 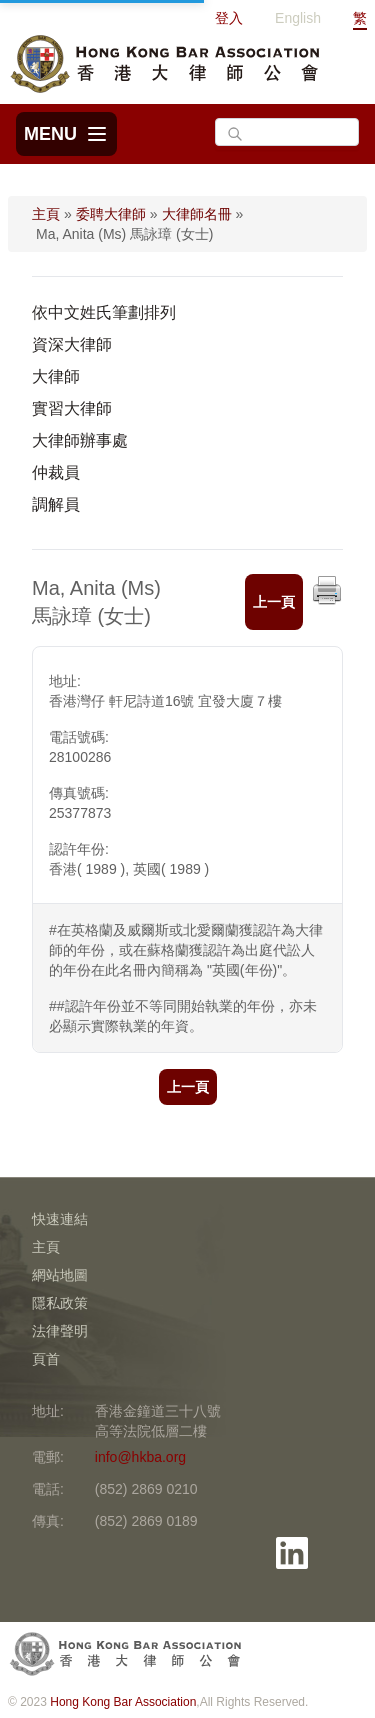 I want to click on 依中文姓氏筆劃排列, so click(x=104, y=312).